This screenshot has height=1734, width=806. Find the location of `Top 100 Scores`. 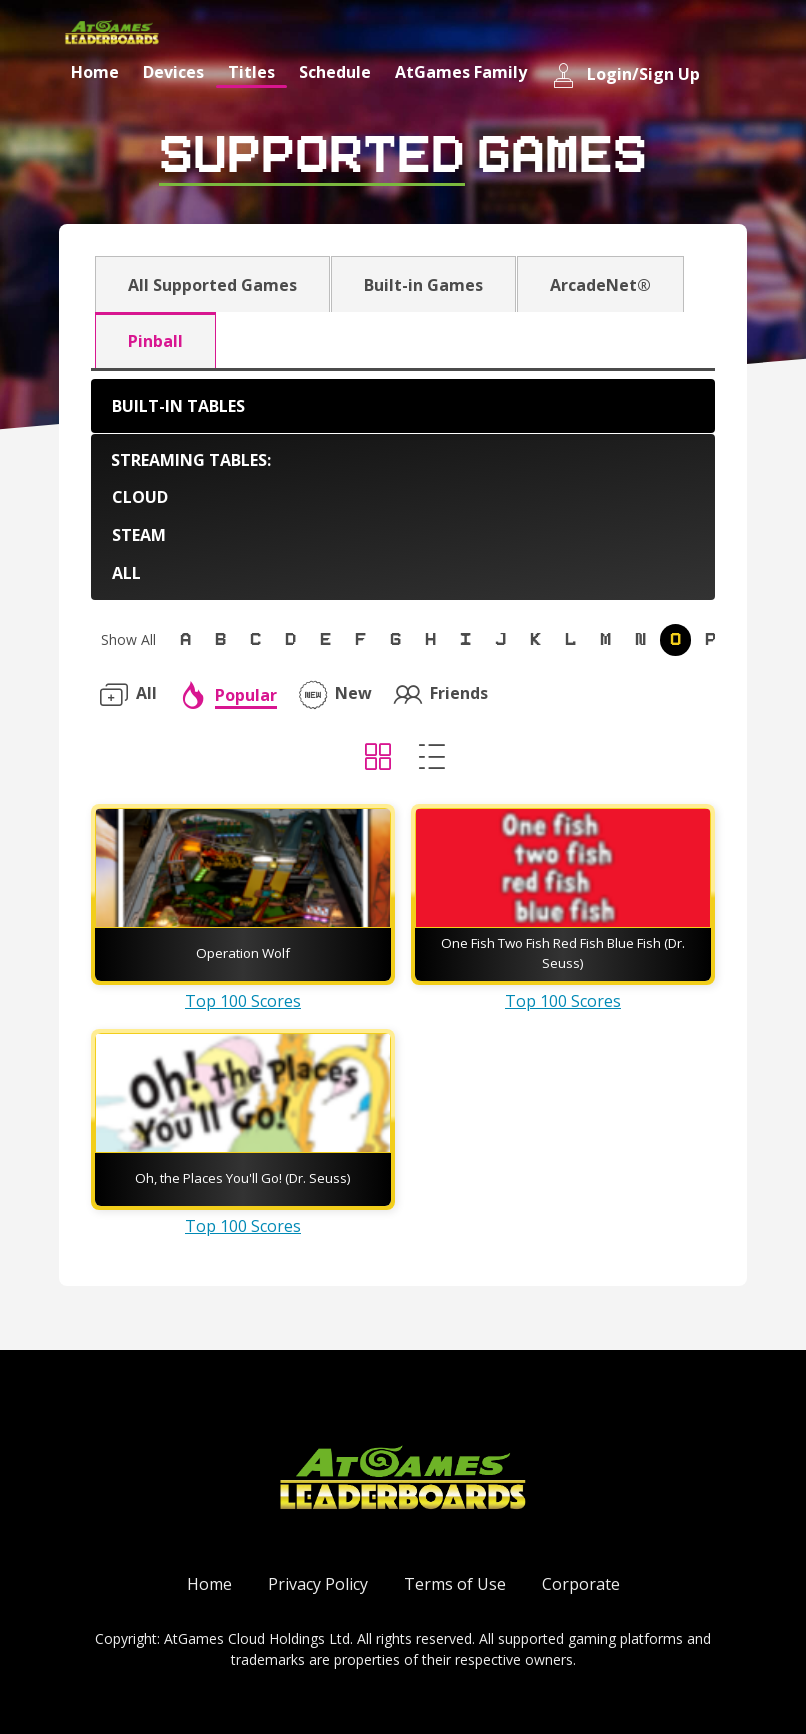

Top 100 Scores is located at coordinates (243, 1001).